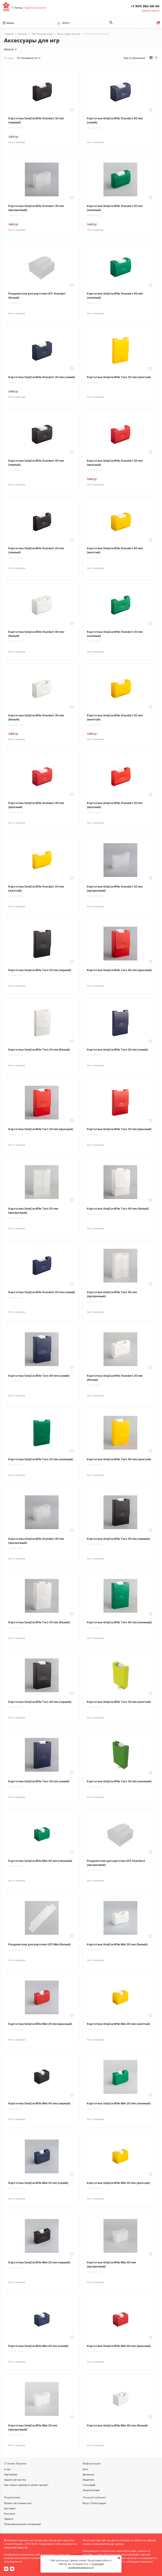 The height and width of the screenshot is (2576, 162). Describe the element at coordinates (40, 1701) in the screenshot. I see `Картотека UniqCardFile Taro 40 mm (черный)` at that location.